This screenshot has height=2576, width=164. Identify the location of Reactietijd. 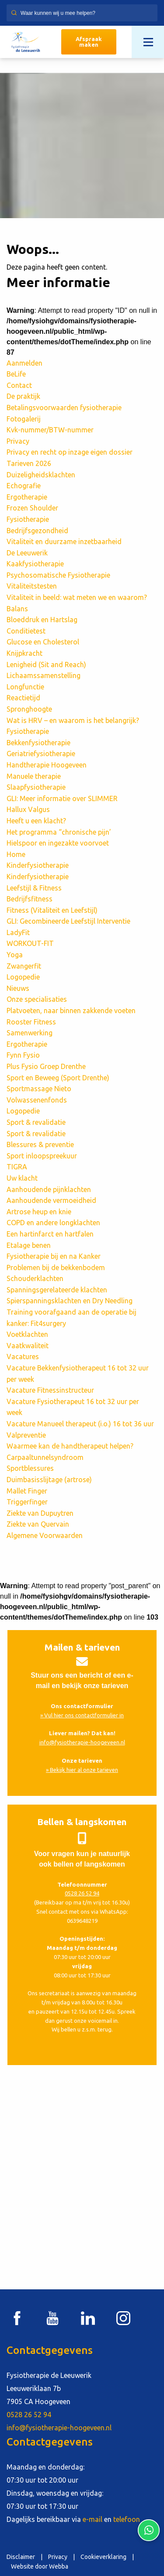
(23, 698).